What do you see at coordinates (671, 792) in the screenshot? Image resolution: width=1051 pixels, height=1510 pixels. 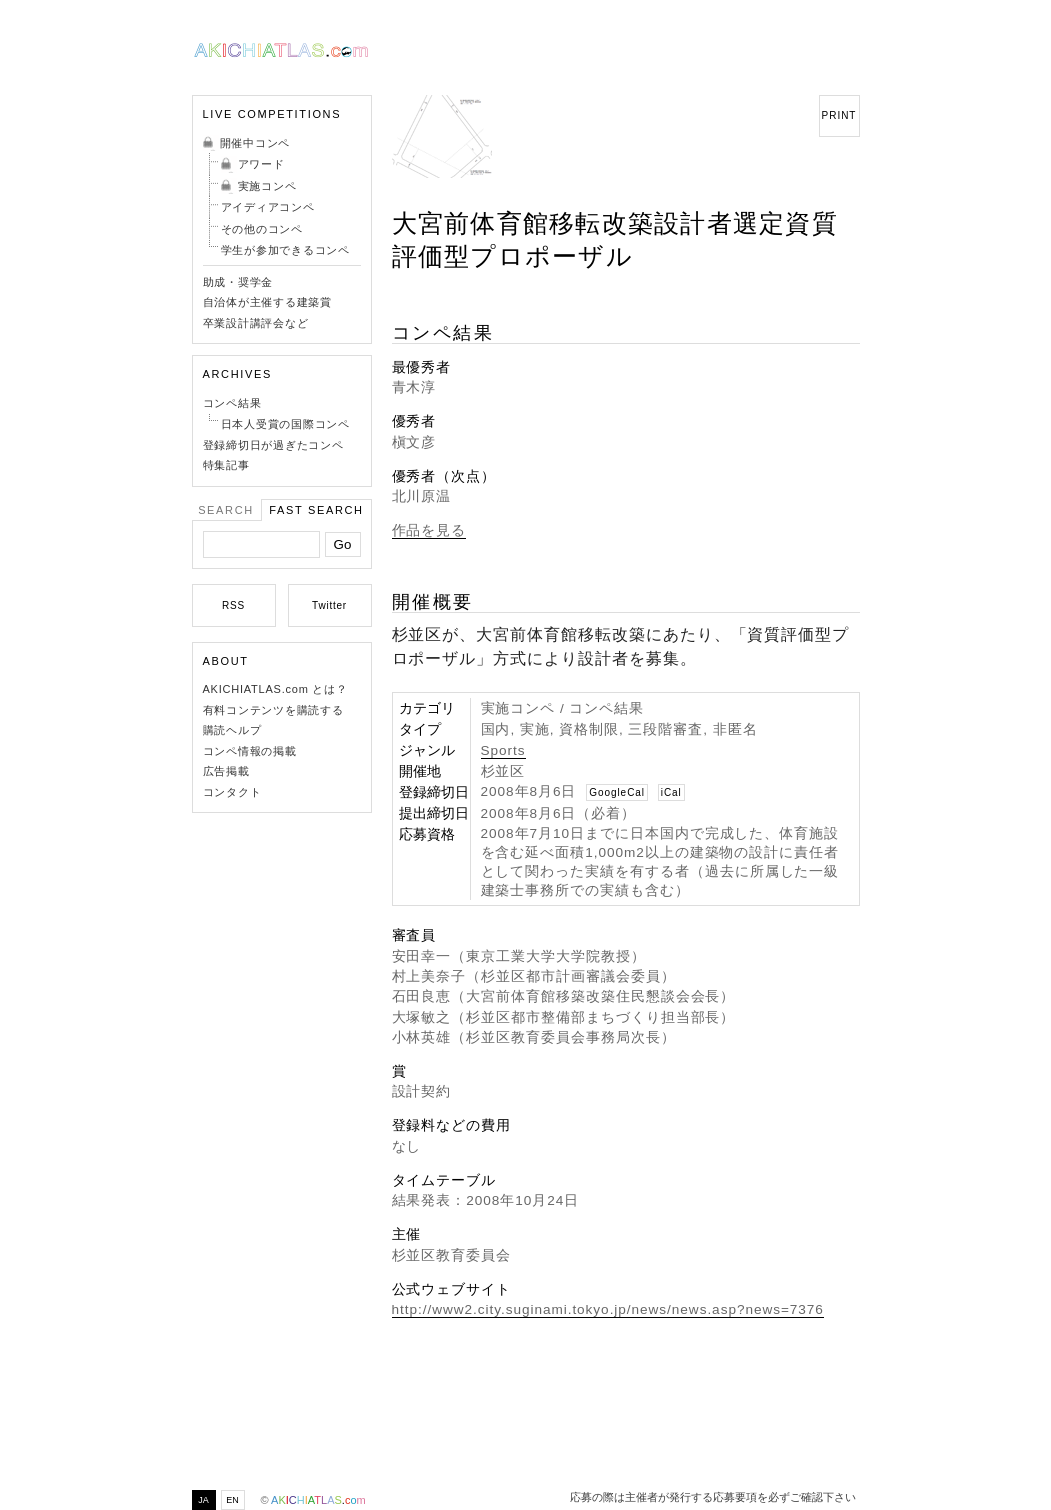 I see `iCal` at bounding box center [671, 792].